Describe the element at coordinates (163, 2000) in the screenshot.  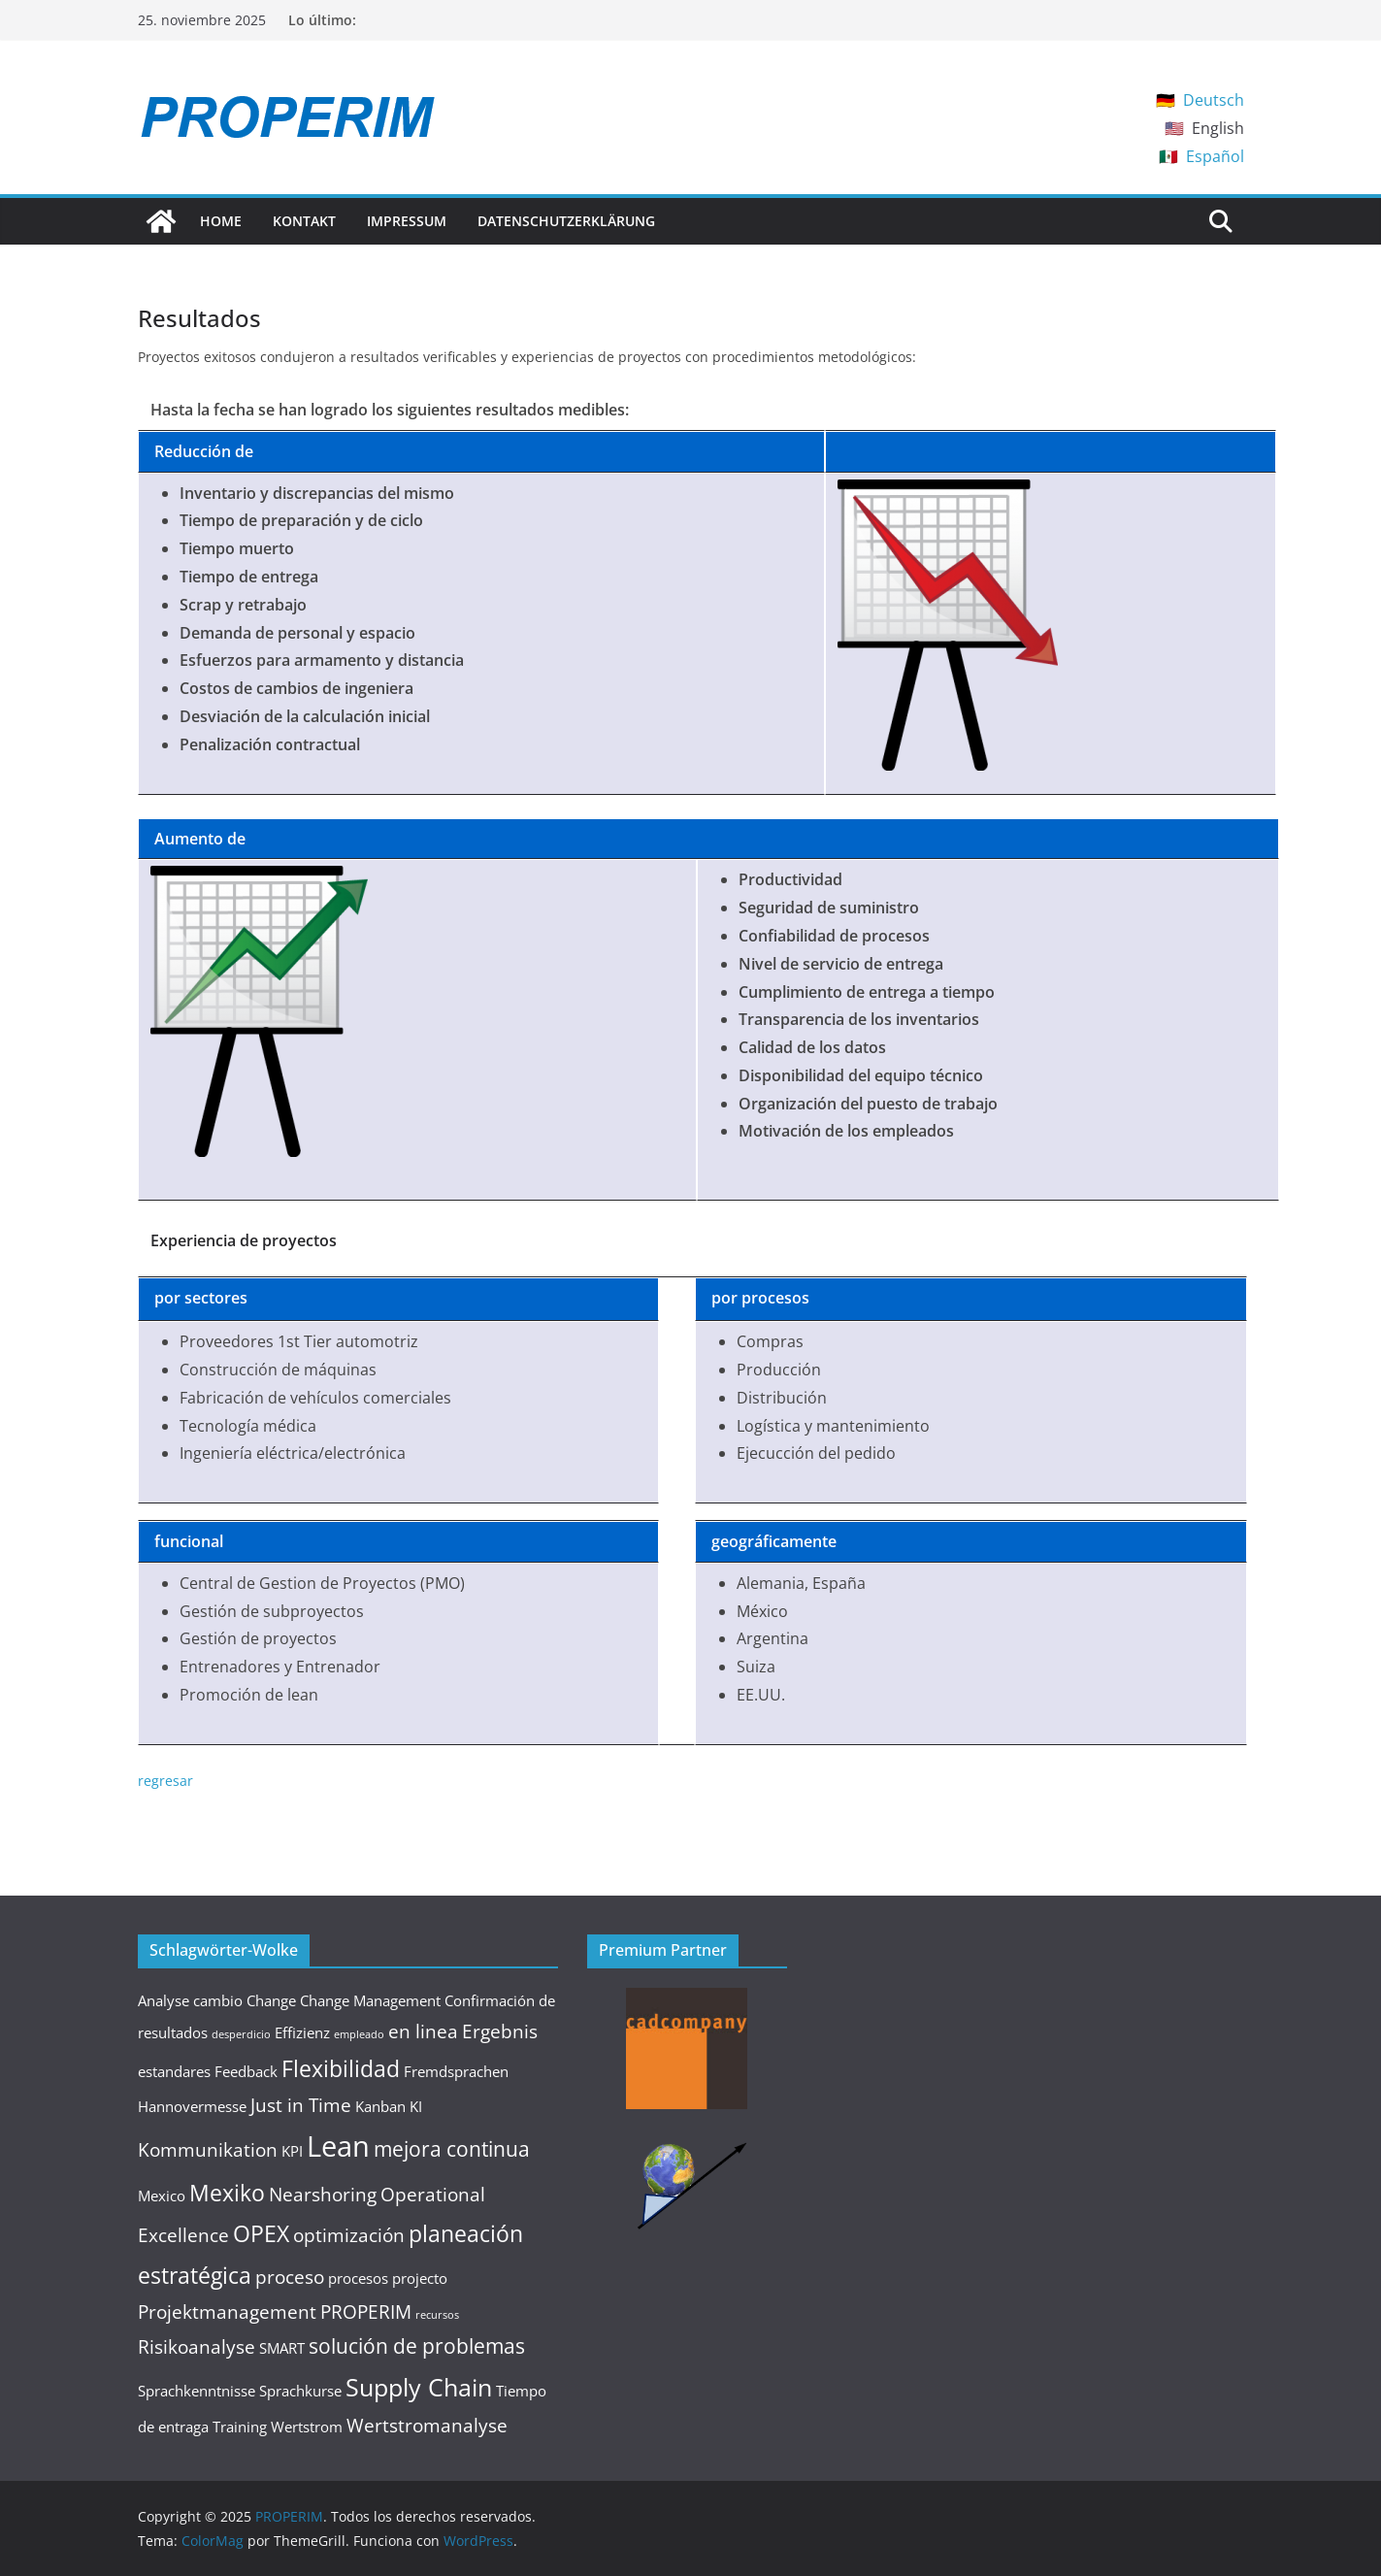
I see `Analyse [Analyse (2 elementos)]` at that location.